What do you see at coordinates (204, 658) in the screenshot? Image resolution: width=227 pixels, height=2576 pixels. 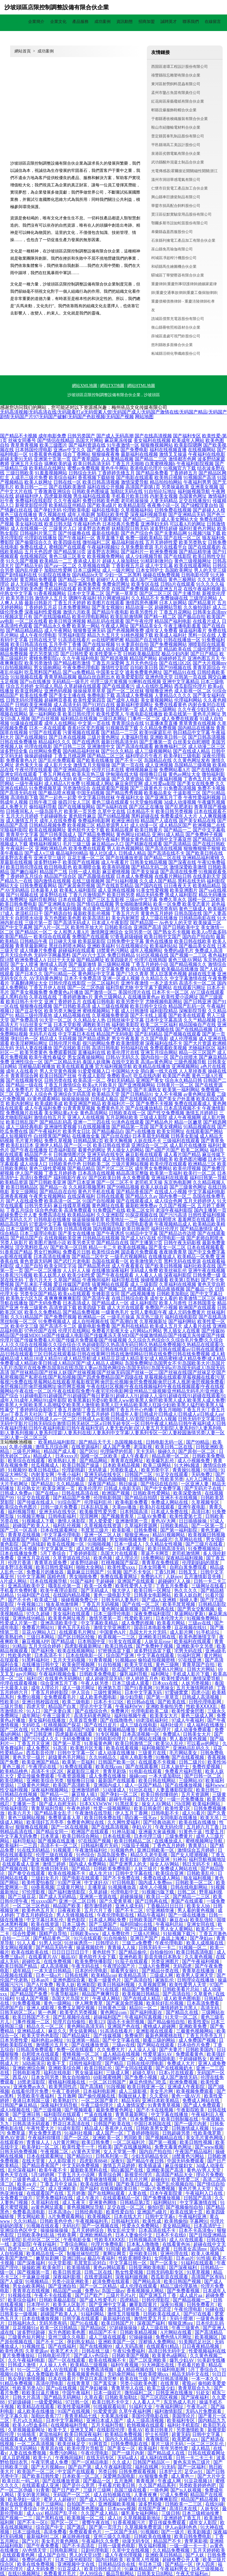 I see `亚洲色图五月天` at bounding box center [204, 658].